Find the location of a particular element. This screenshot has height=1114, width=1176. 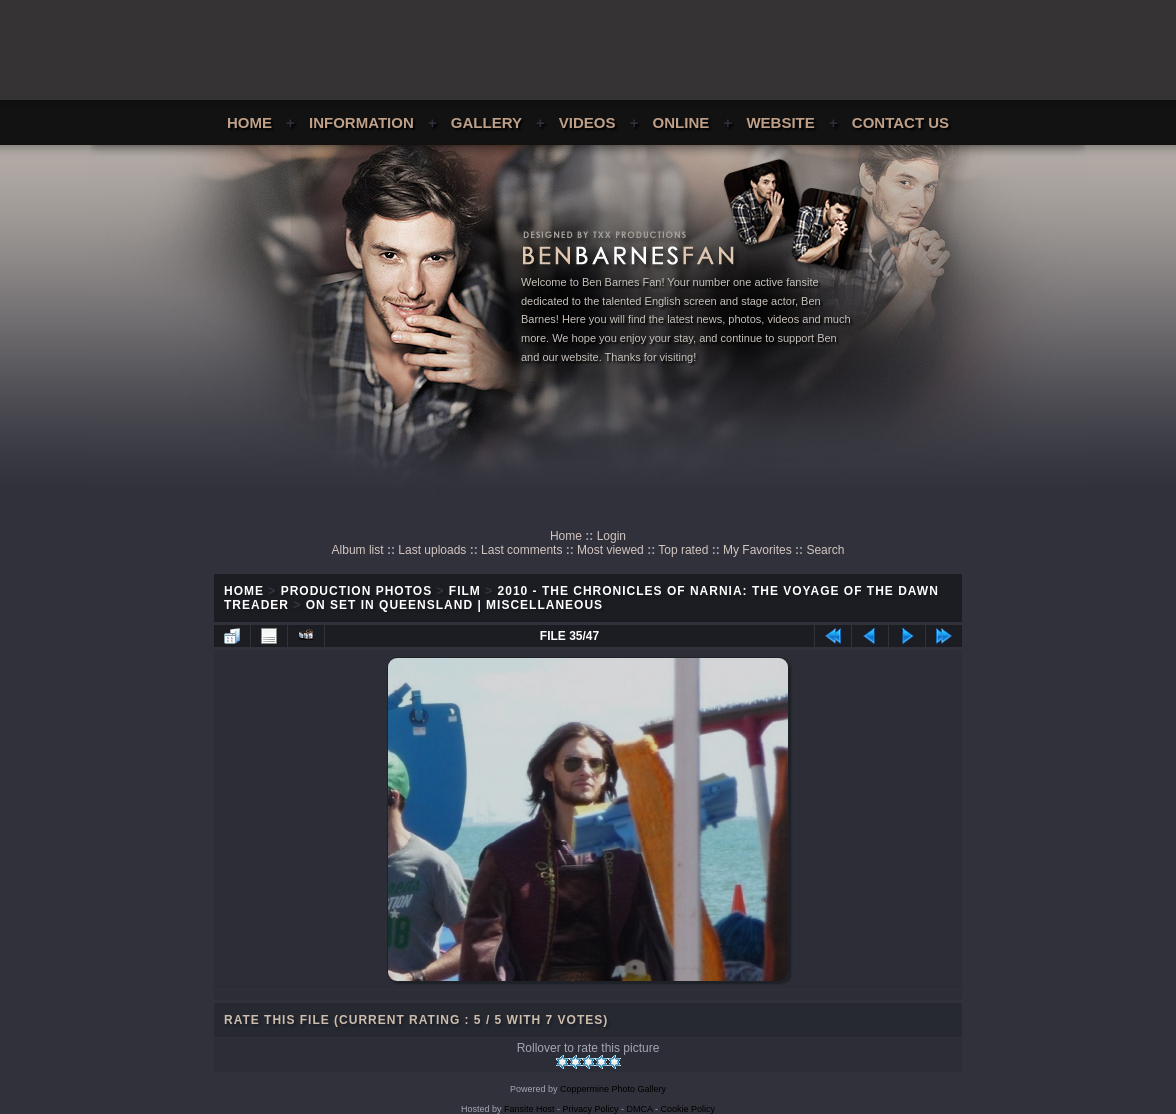

Film is located at coordinates (465, 591).